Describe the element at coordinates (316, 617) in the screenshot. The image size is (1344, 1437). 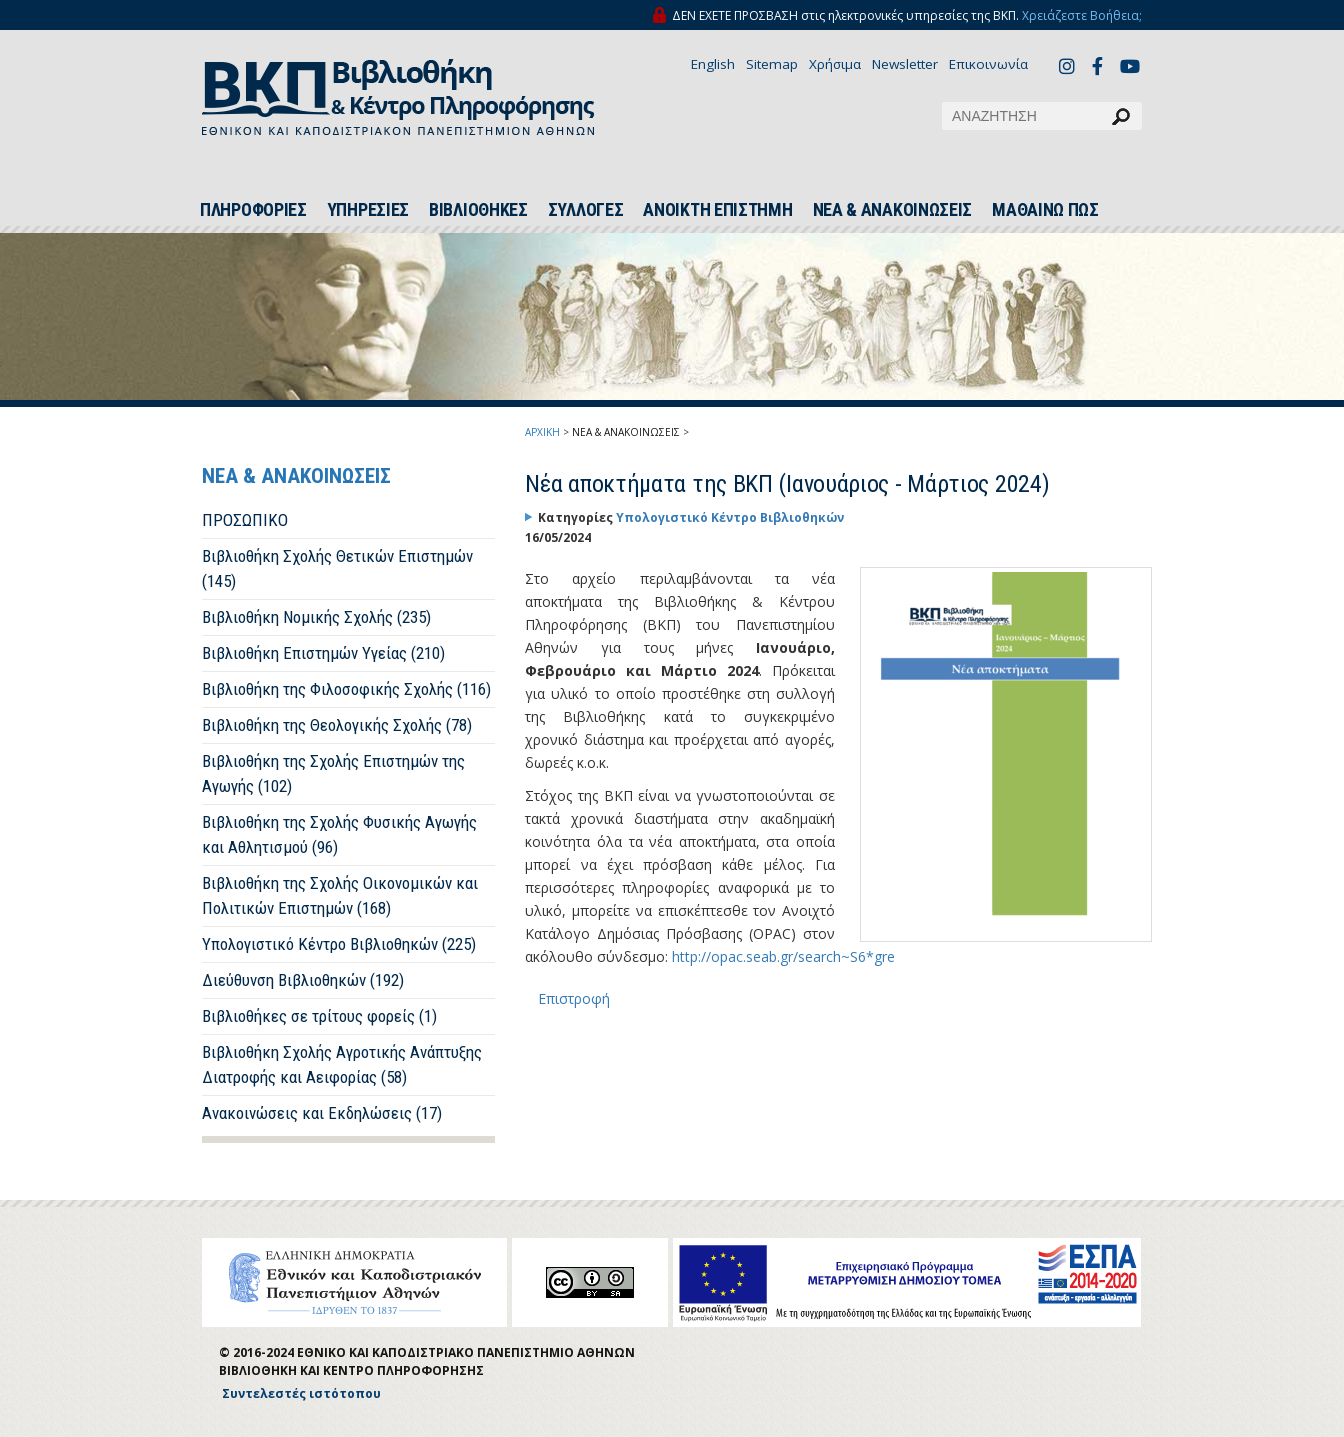
I see `Βιβλιοθήκη Νομικής Σχολής (235)` at that location.